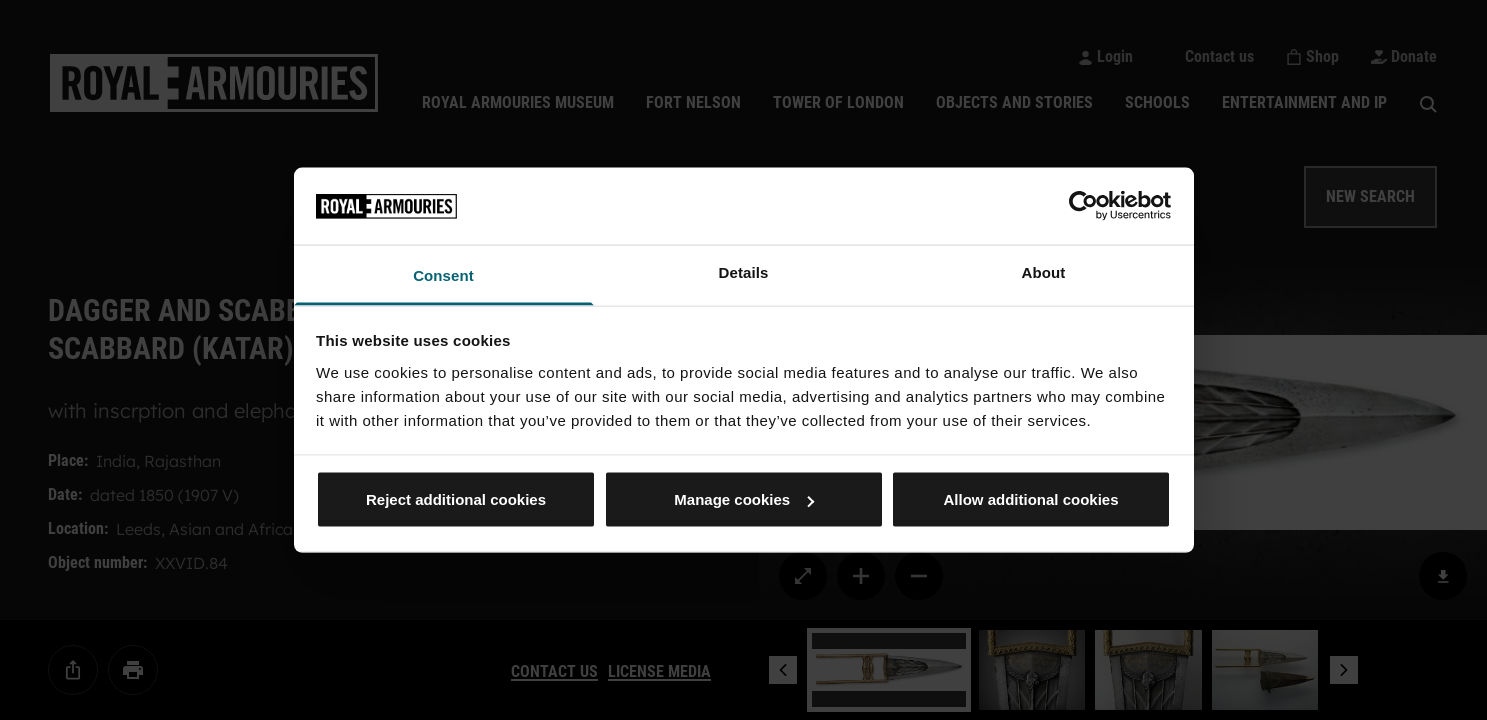 The height and width of the screenshot is (720, 1487). What do you see at coordinates (744, 499) in the screenshot?
I see `Manage cookies` at bounding box center [744, 499].